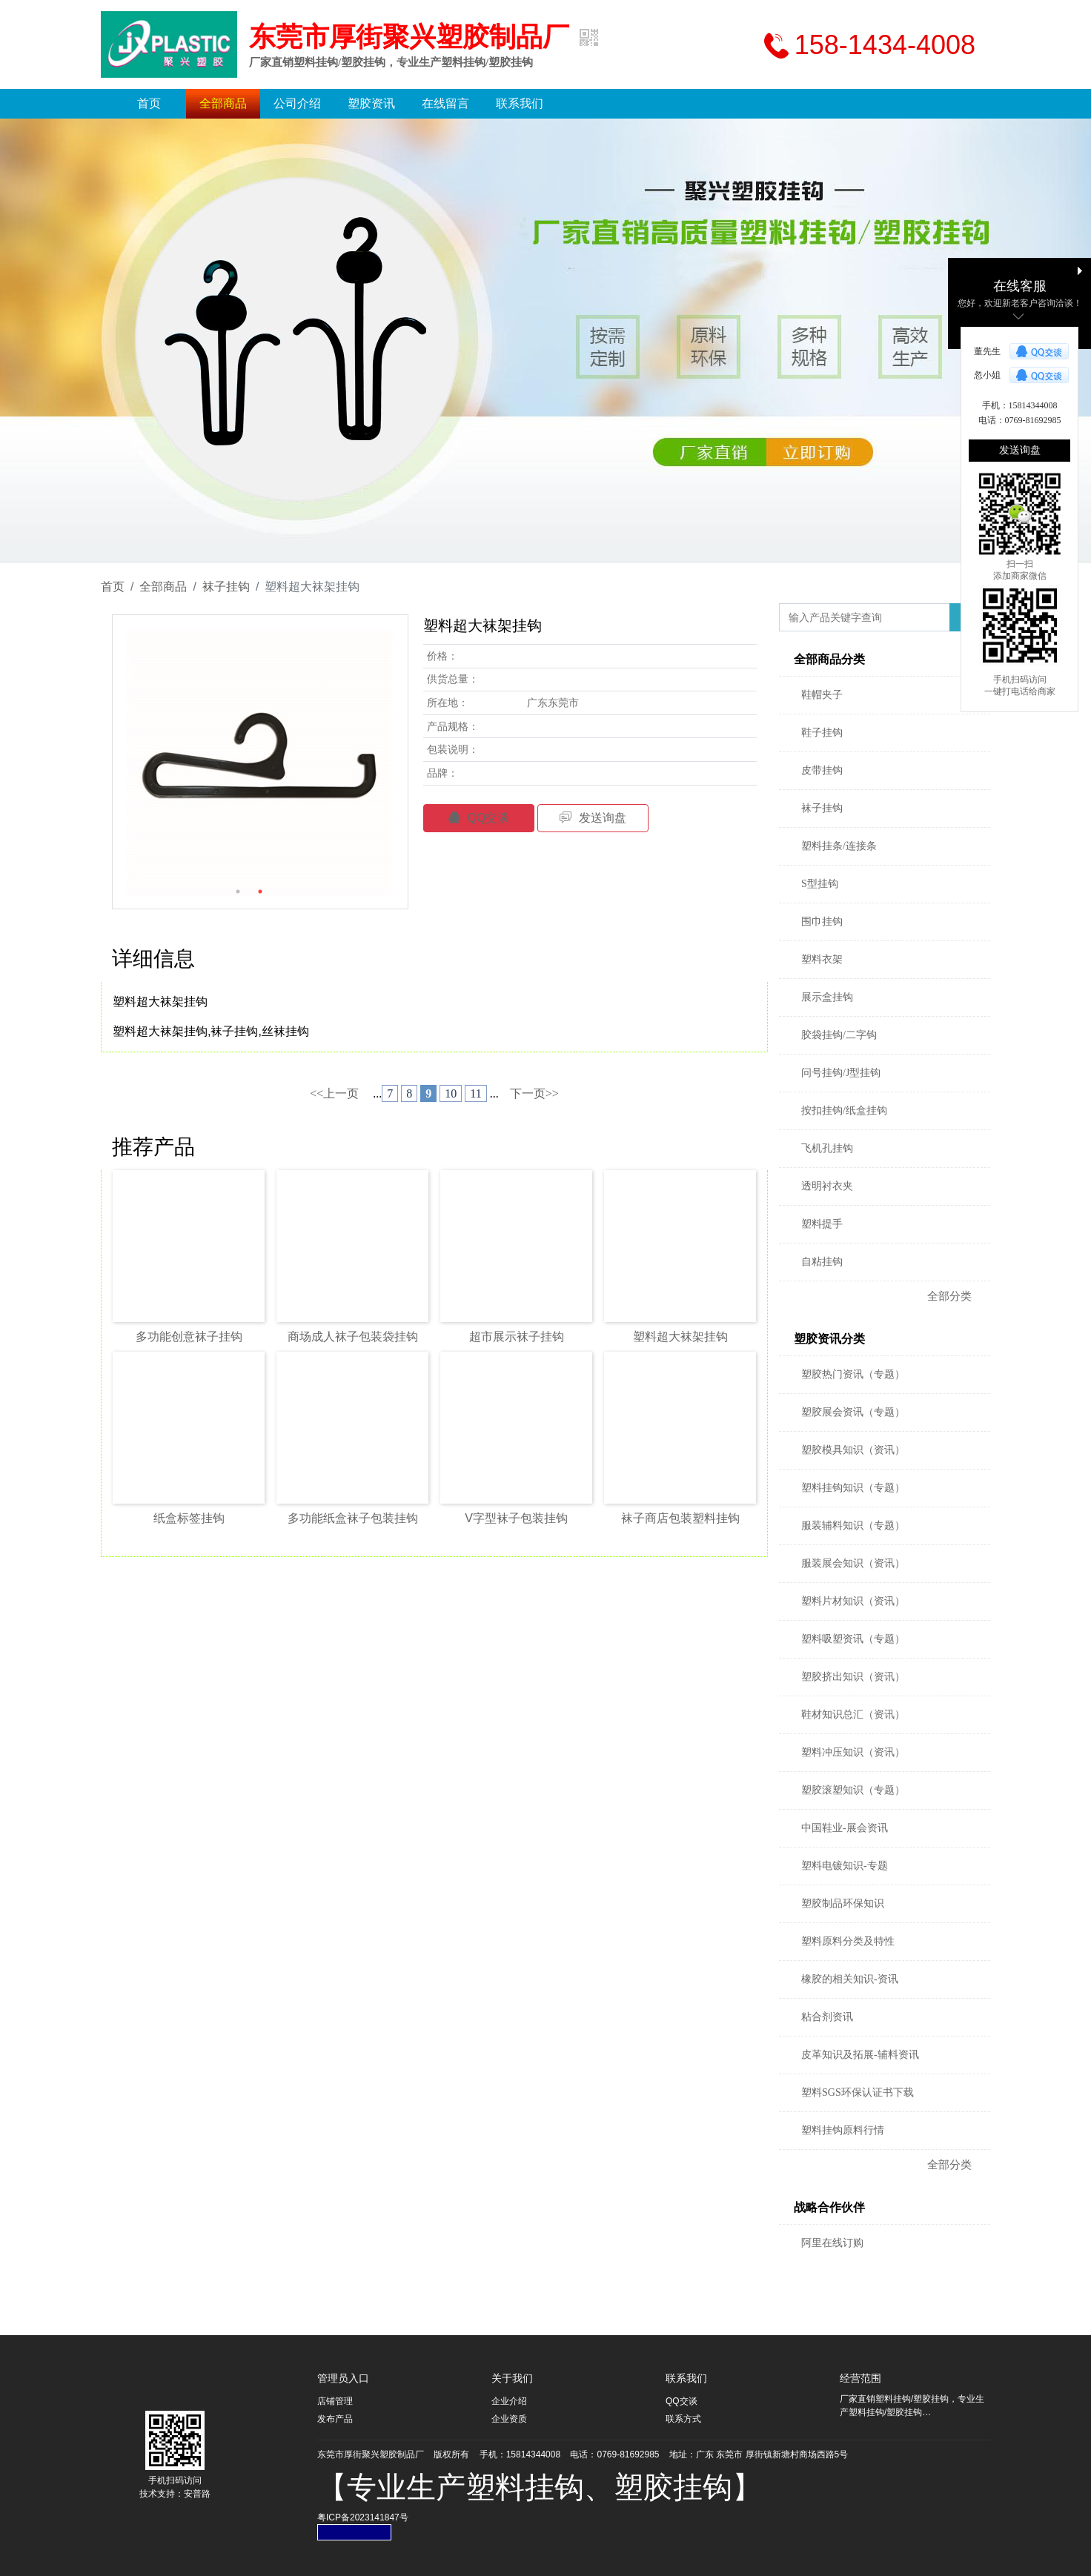 The width and height of the screenshot is (1091, 2576). Describe the element at coordinates (353, 1336) in the screenshot. I see `商场成人袜子包装袋挂钩` at that location.